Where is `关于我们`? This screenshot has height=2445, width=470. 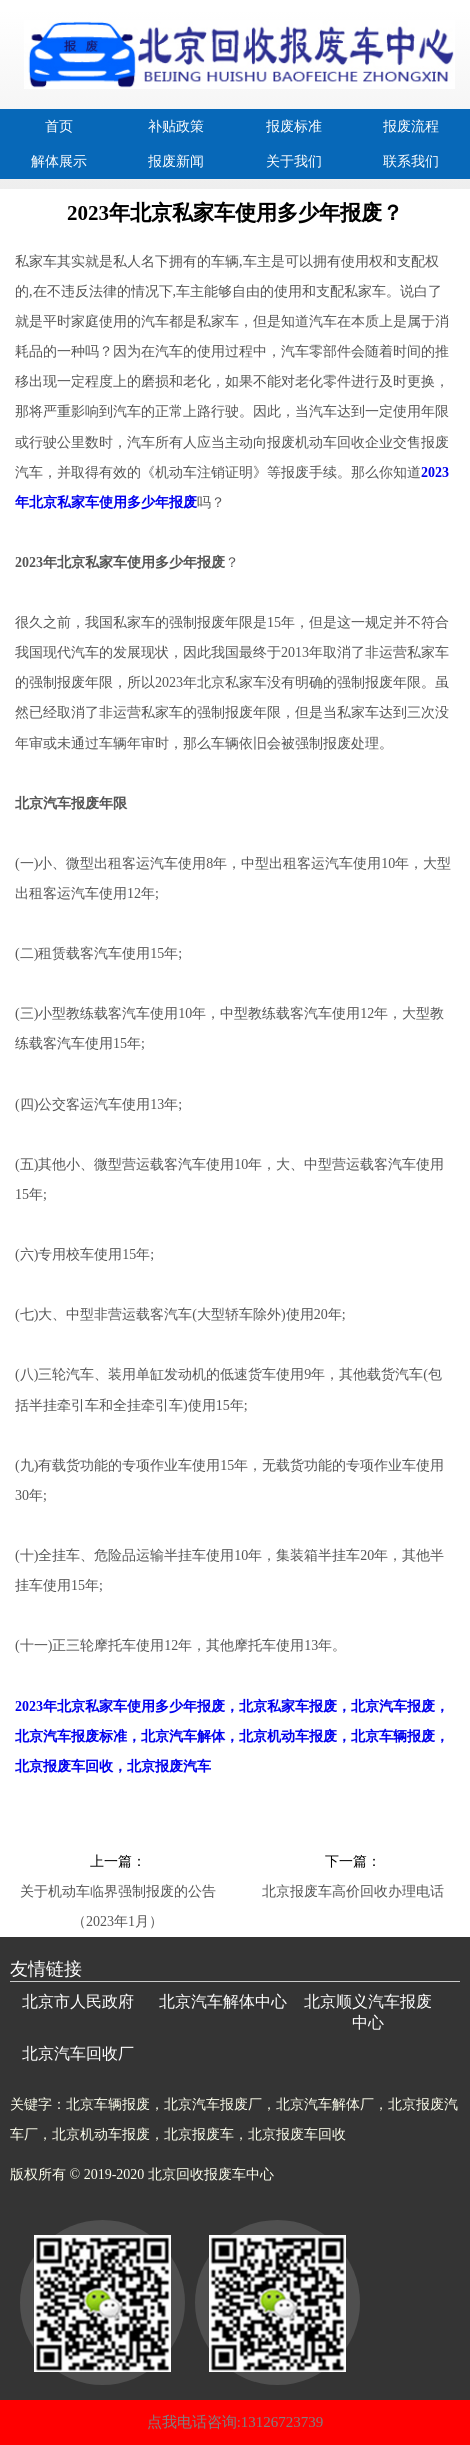 关于我们 is located at coordinates (294, 161).